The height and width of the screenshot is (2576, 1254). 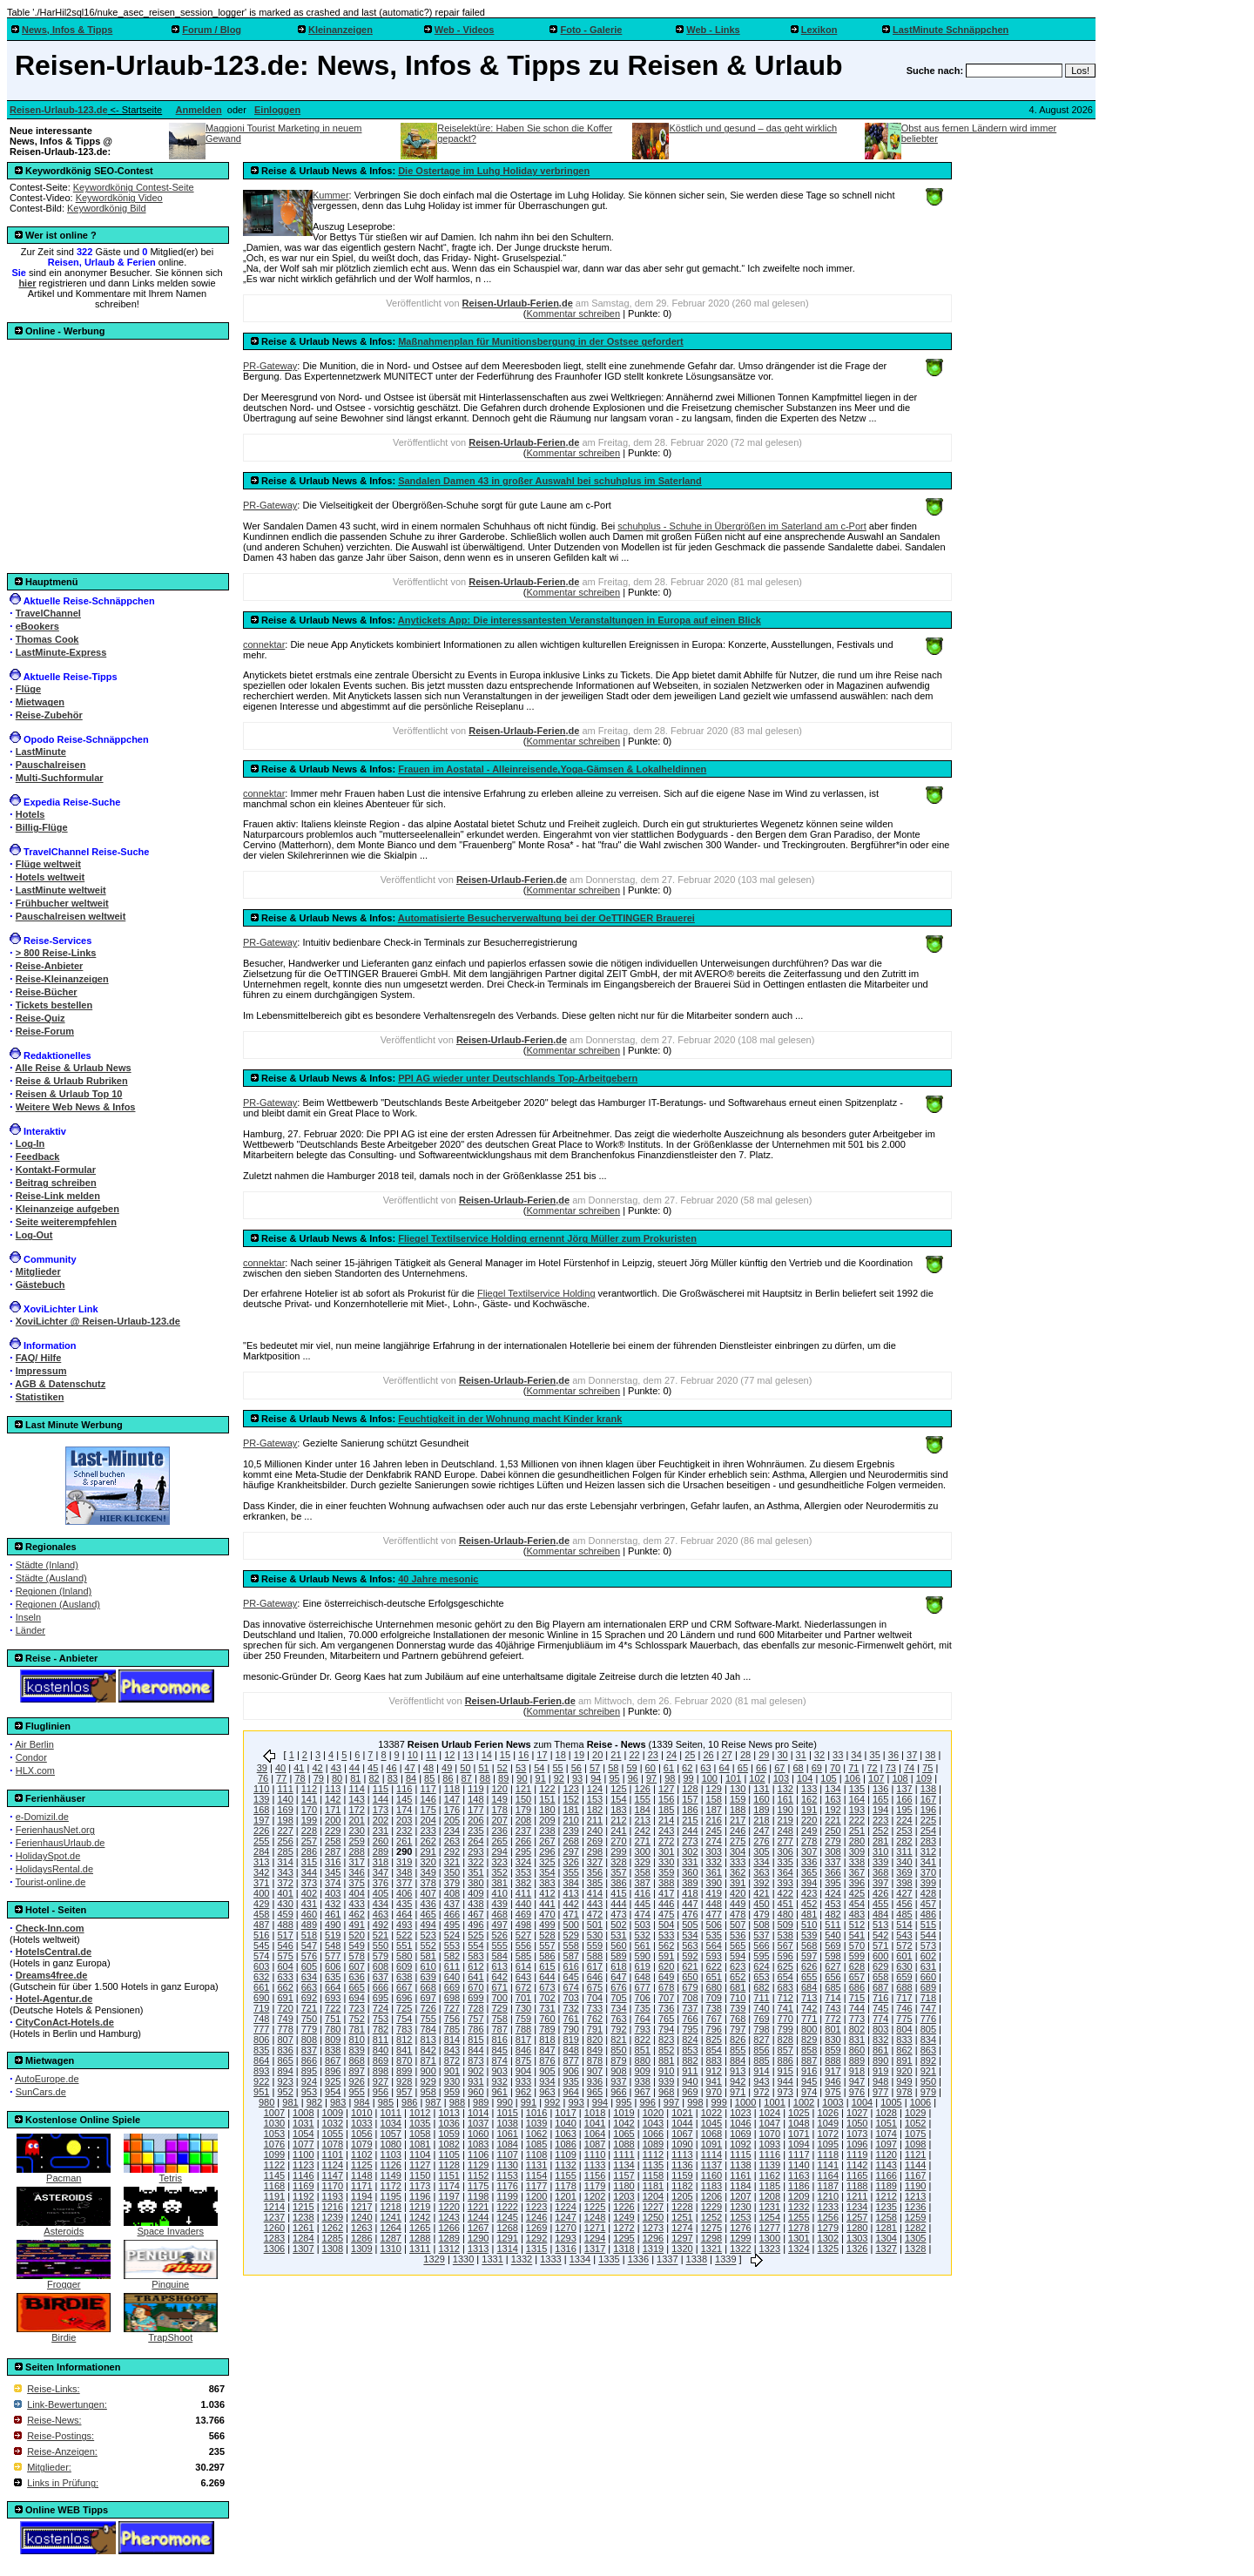 I want to click on 148, so click(x=475, y=1799).